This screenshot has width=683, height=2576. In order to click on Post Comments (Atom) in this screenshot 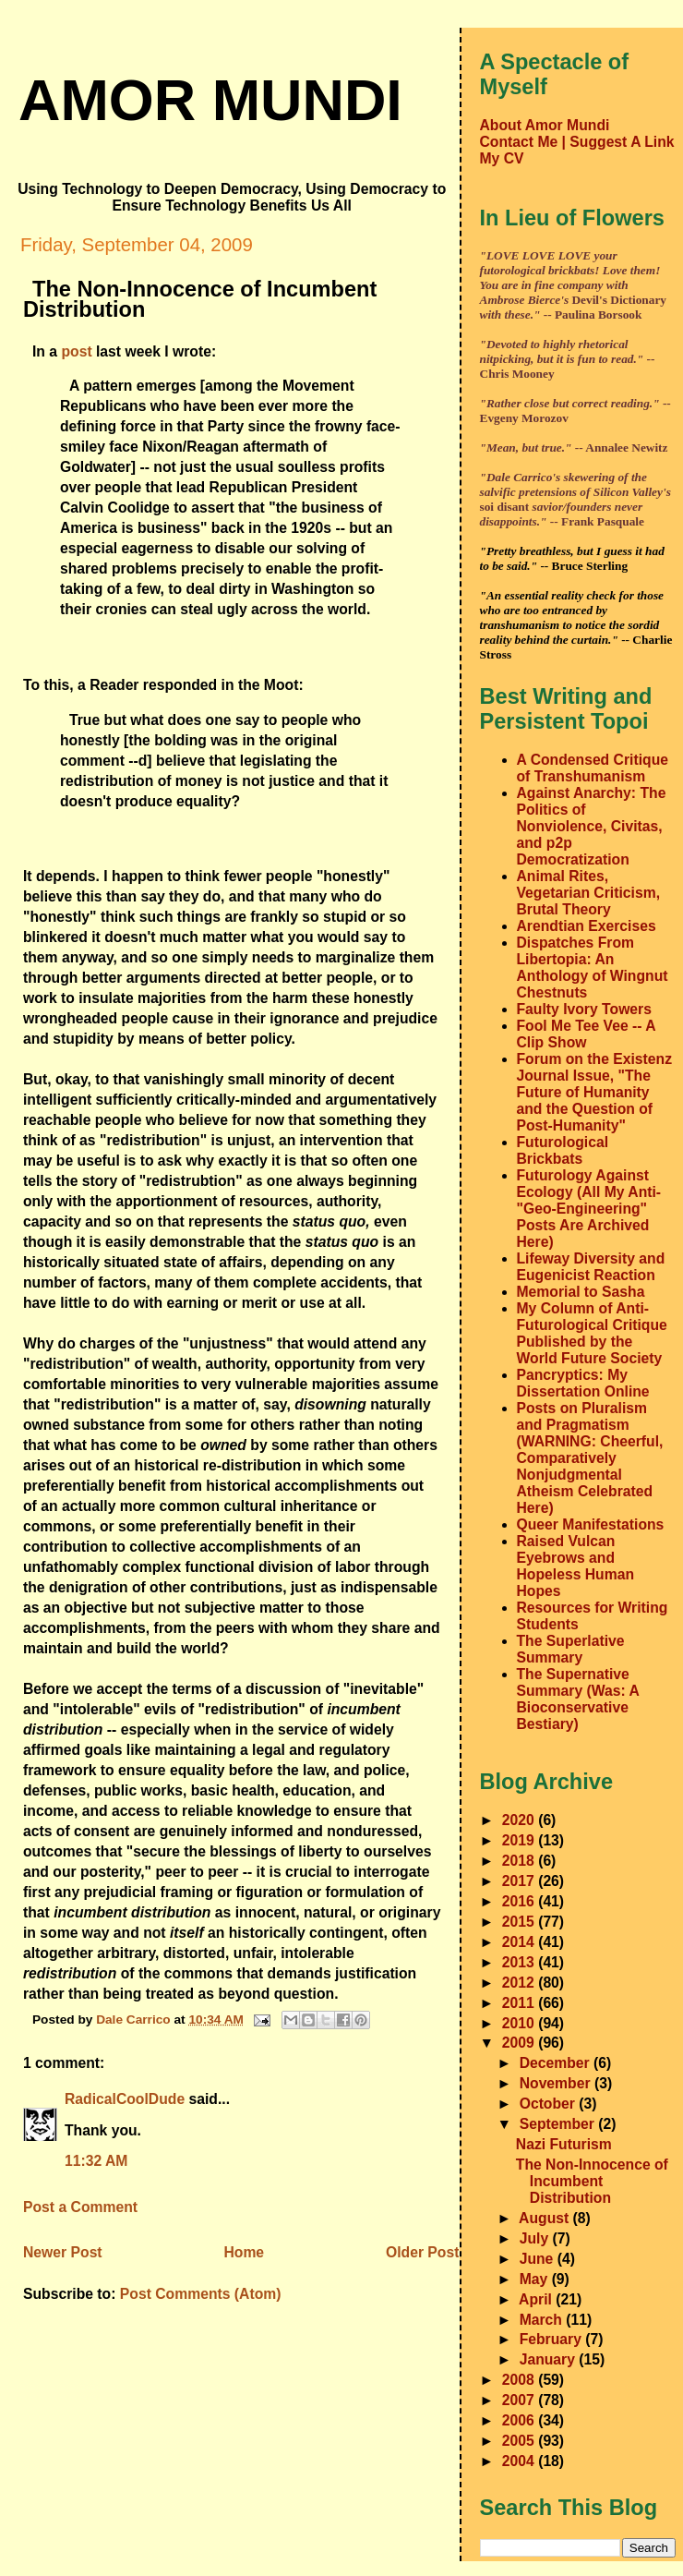, I will do `click(201, 2294)`.